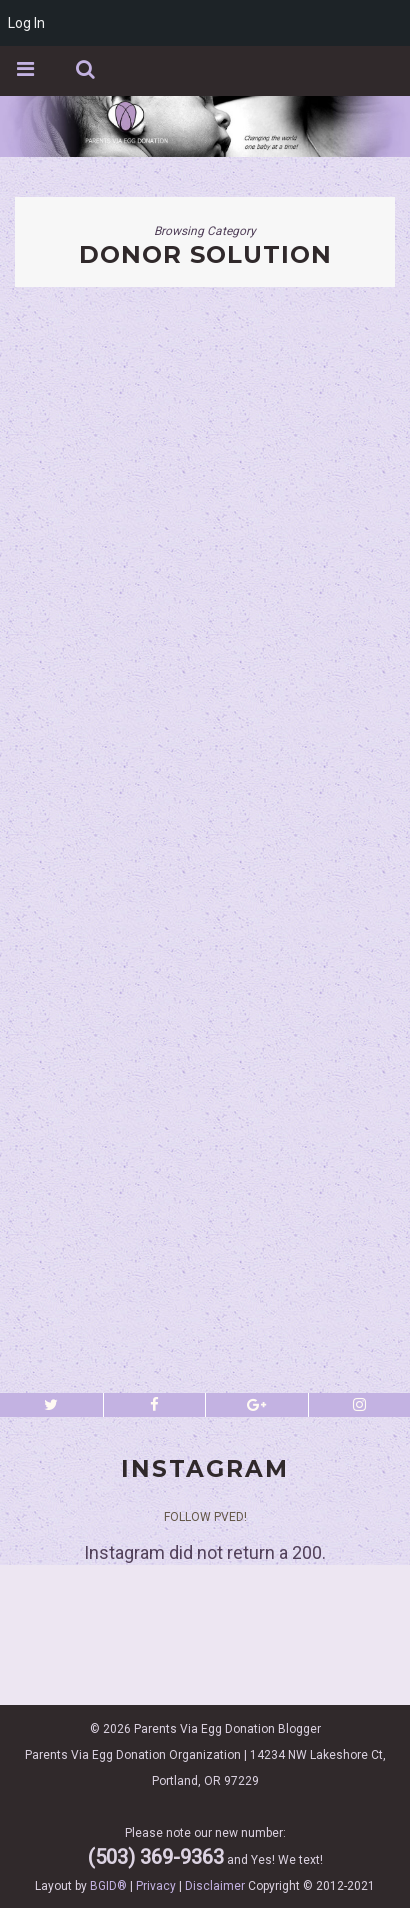 This screenshot has height=1908, width=410. I want to click on BGID®, so click(108, 1886).